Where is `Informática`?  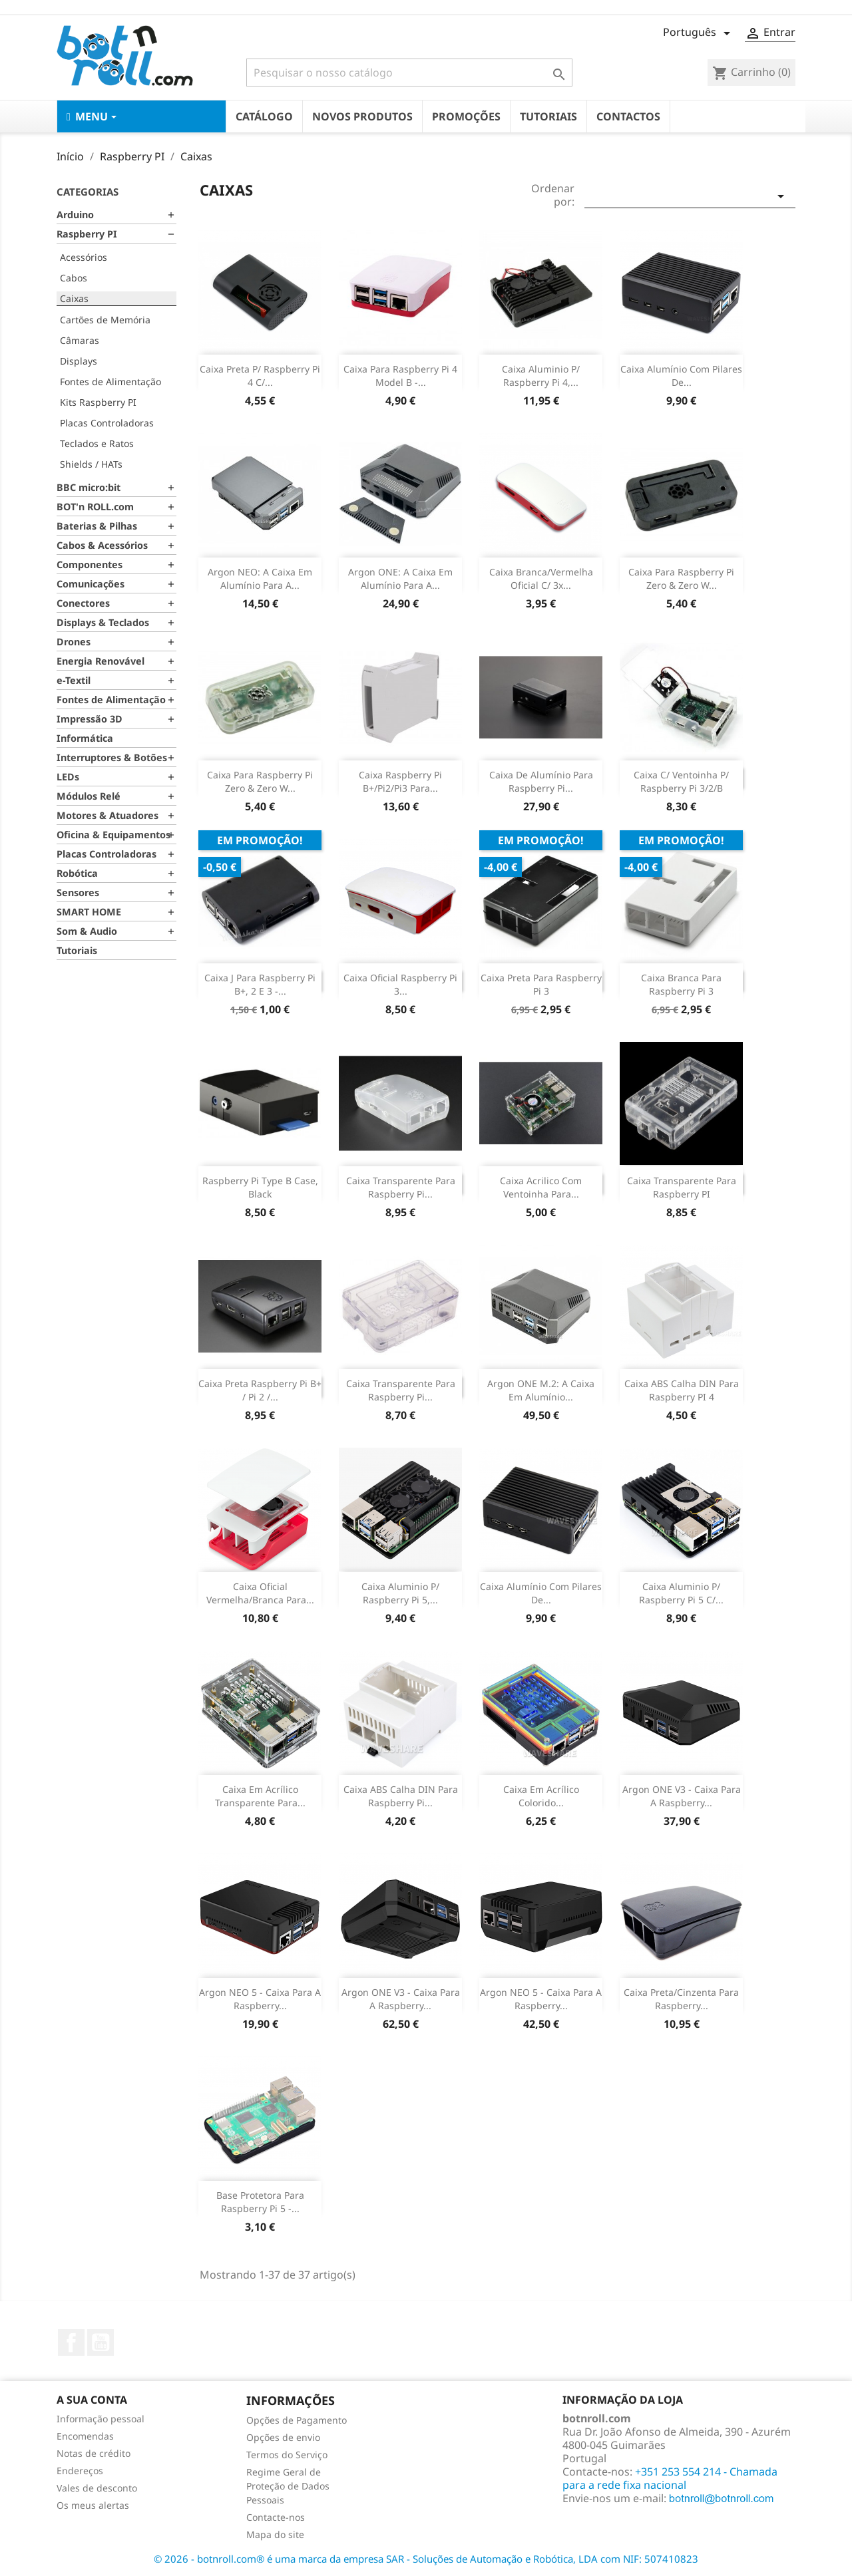
Informática is located at coordinates (85, 738).